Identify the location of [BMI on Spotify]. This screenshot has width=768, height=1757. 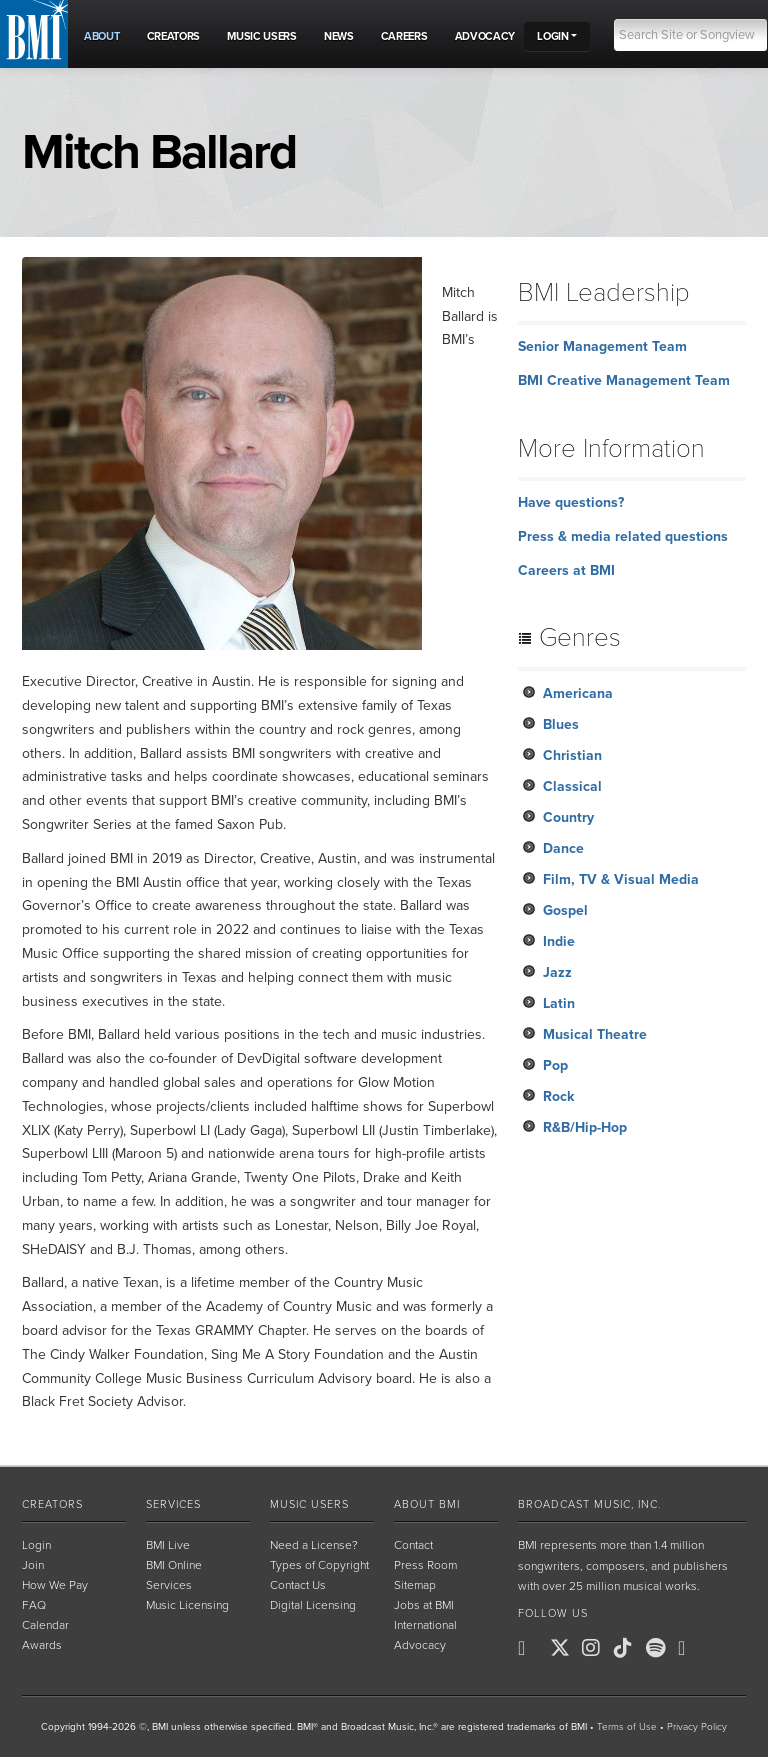
(660, 1648).